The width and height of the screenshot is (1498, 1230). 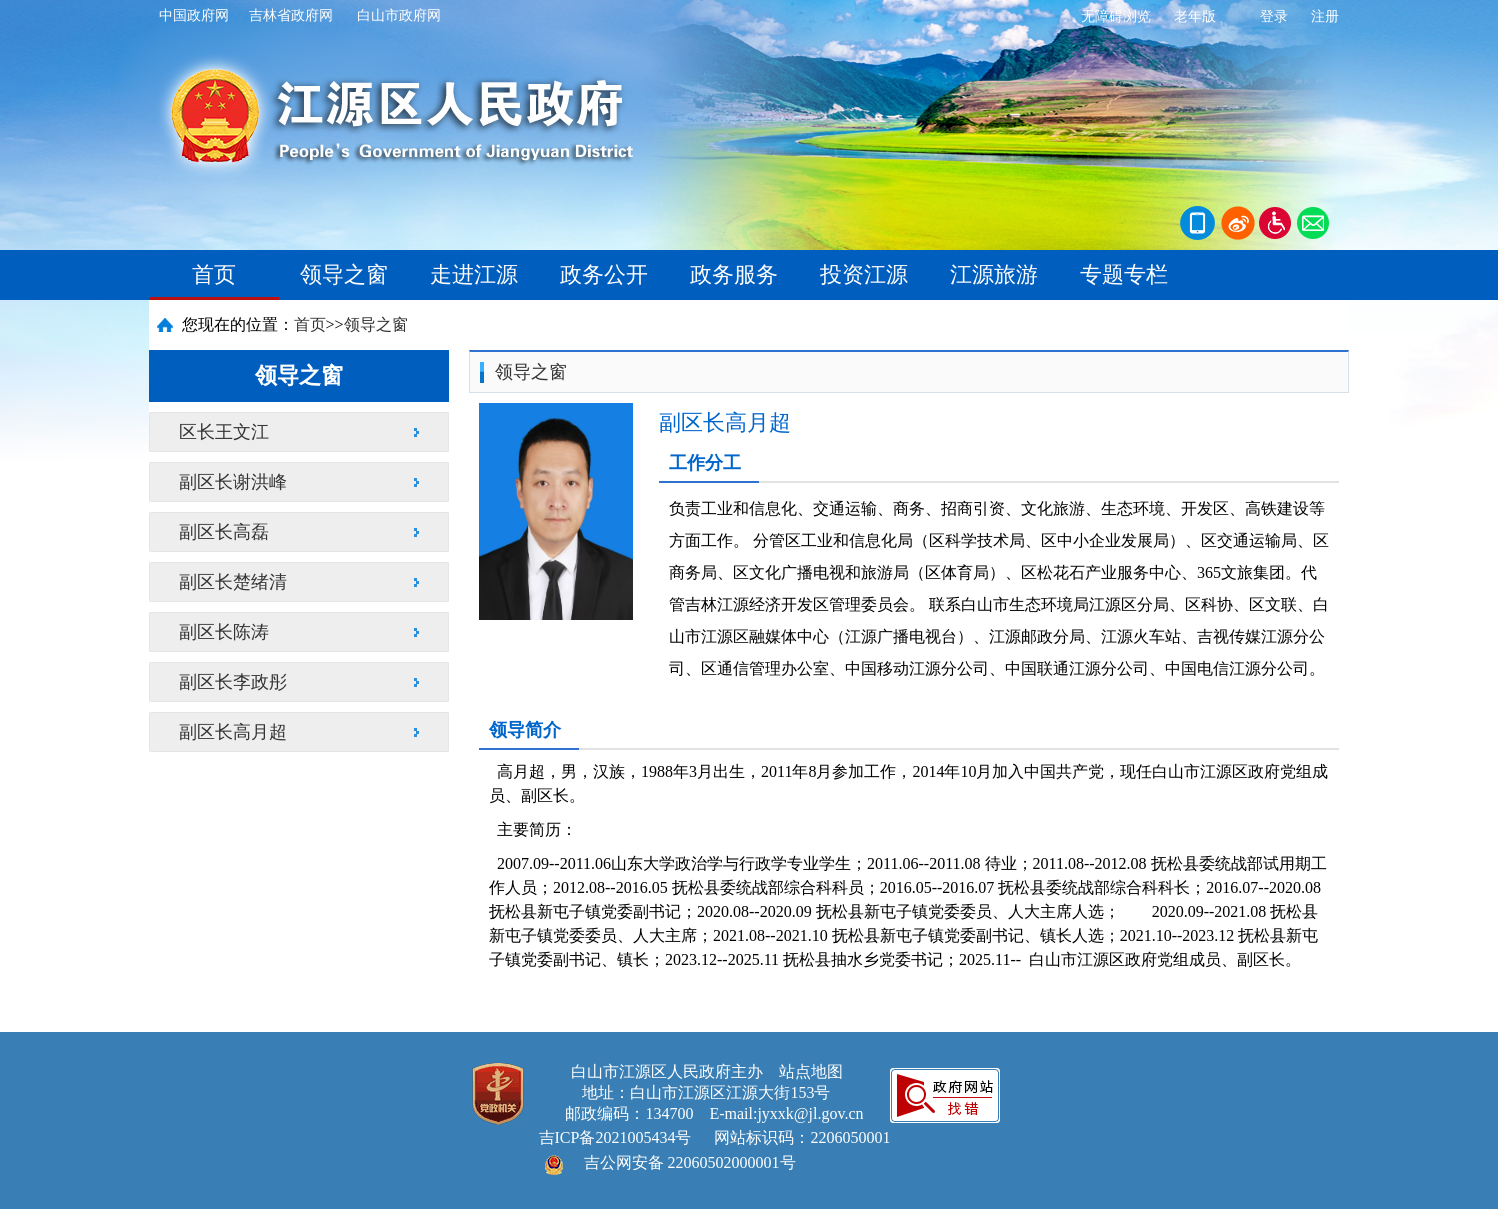 I want to click on 首页, so click(x=214, y=274).